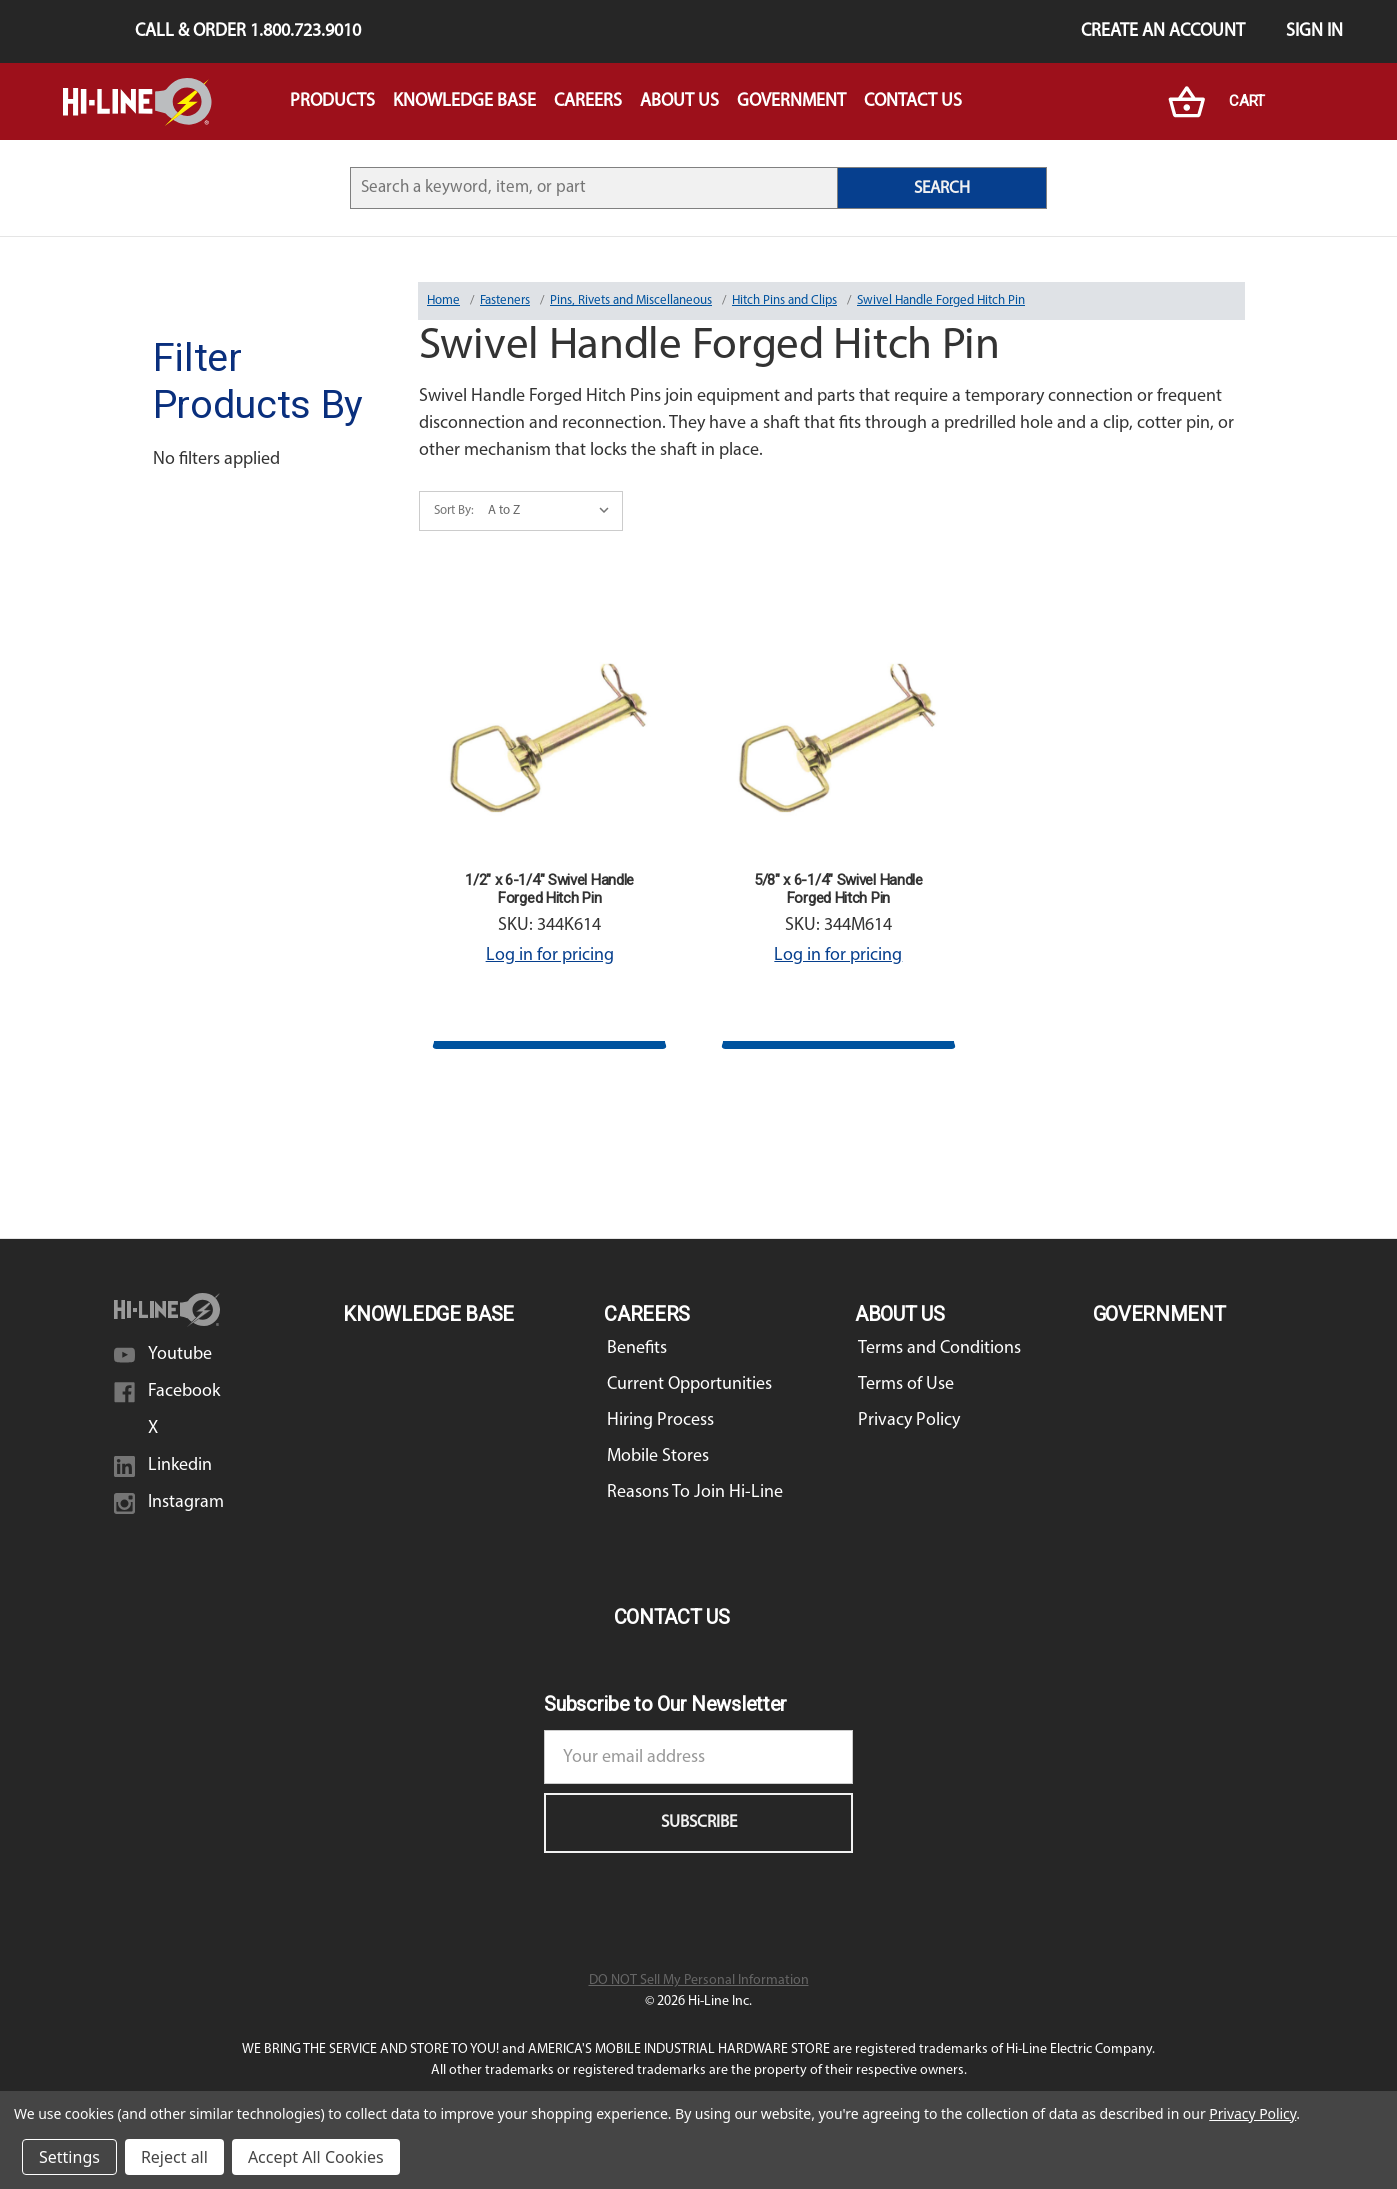 Image resolution: width=1397 pixels, height=2189 pixels. I want to click on 1/2" x 6-1/4" Swivel Handle Forged Hitch Pin, so click(549, 889).